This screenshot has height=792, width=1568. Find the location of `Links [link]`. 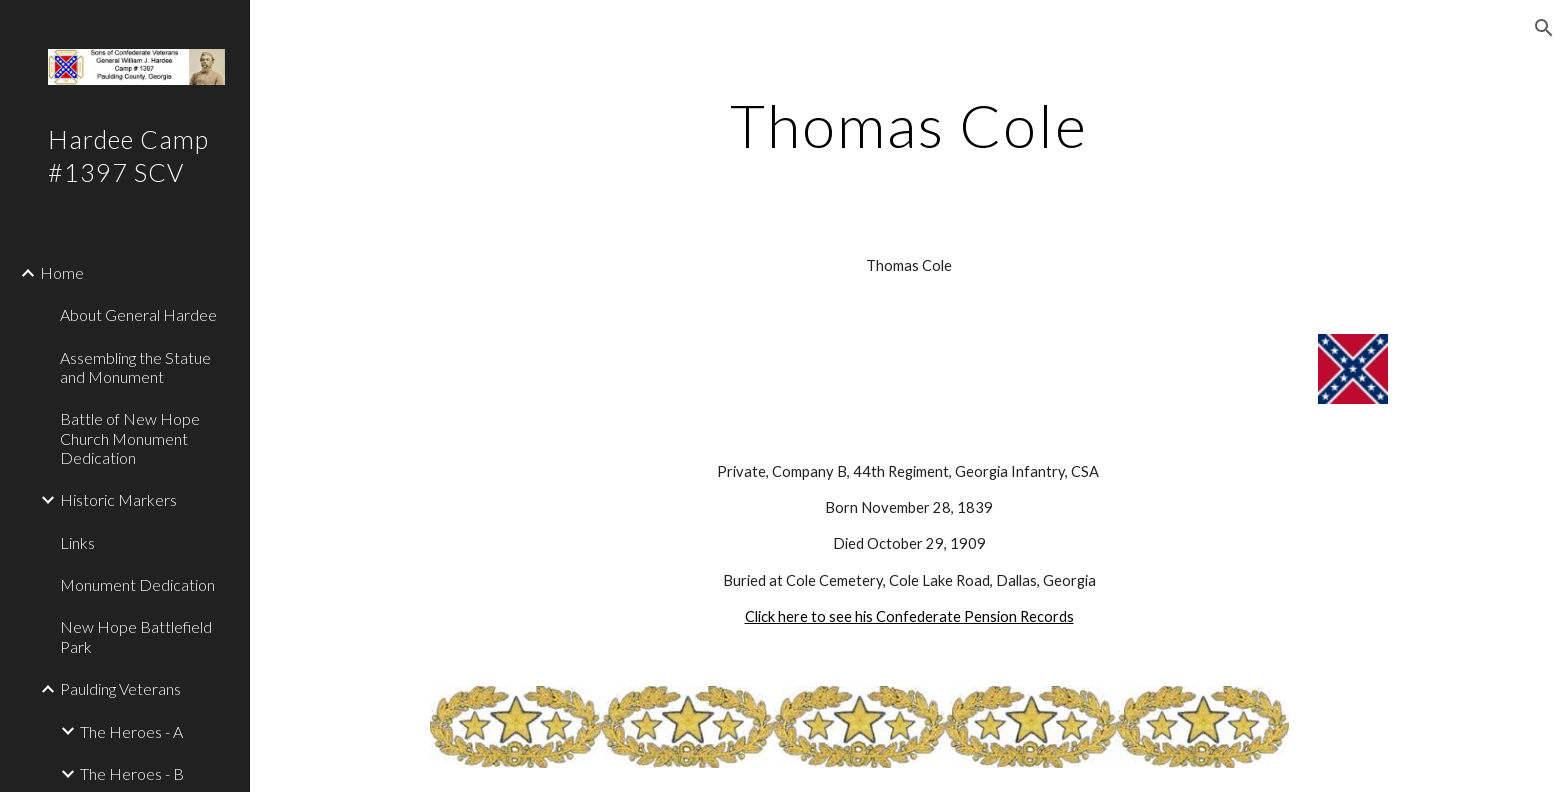

Links [link] is located at coordinates (77, 542).